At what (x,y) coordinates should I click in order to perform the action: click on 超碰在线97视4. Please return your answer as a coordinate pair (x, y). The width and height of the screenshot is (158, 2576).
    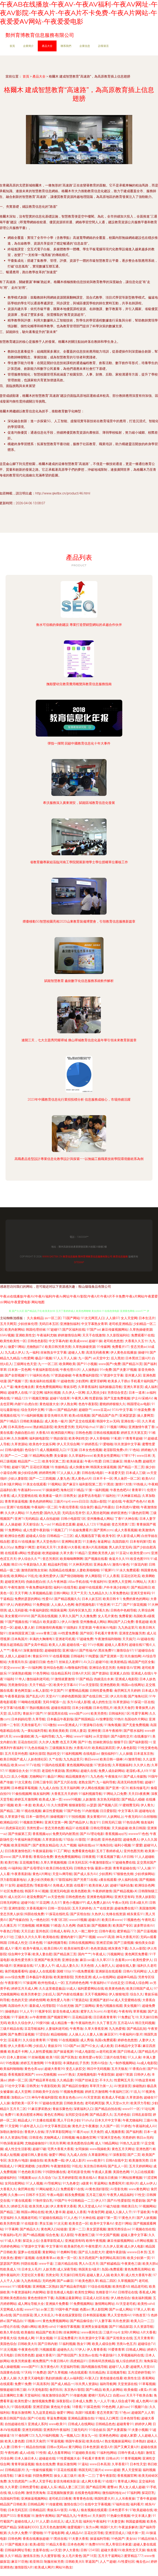
    Looking at the image, I should click on (140, 1645).